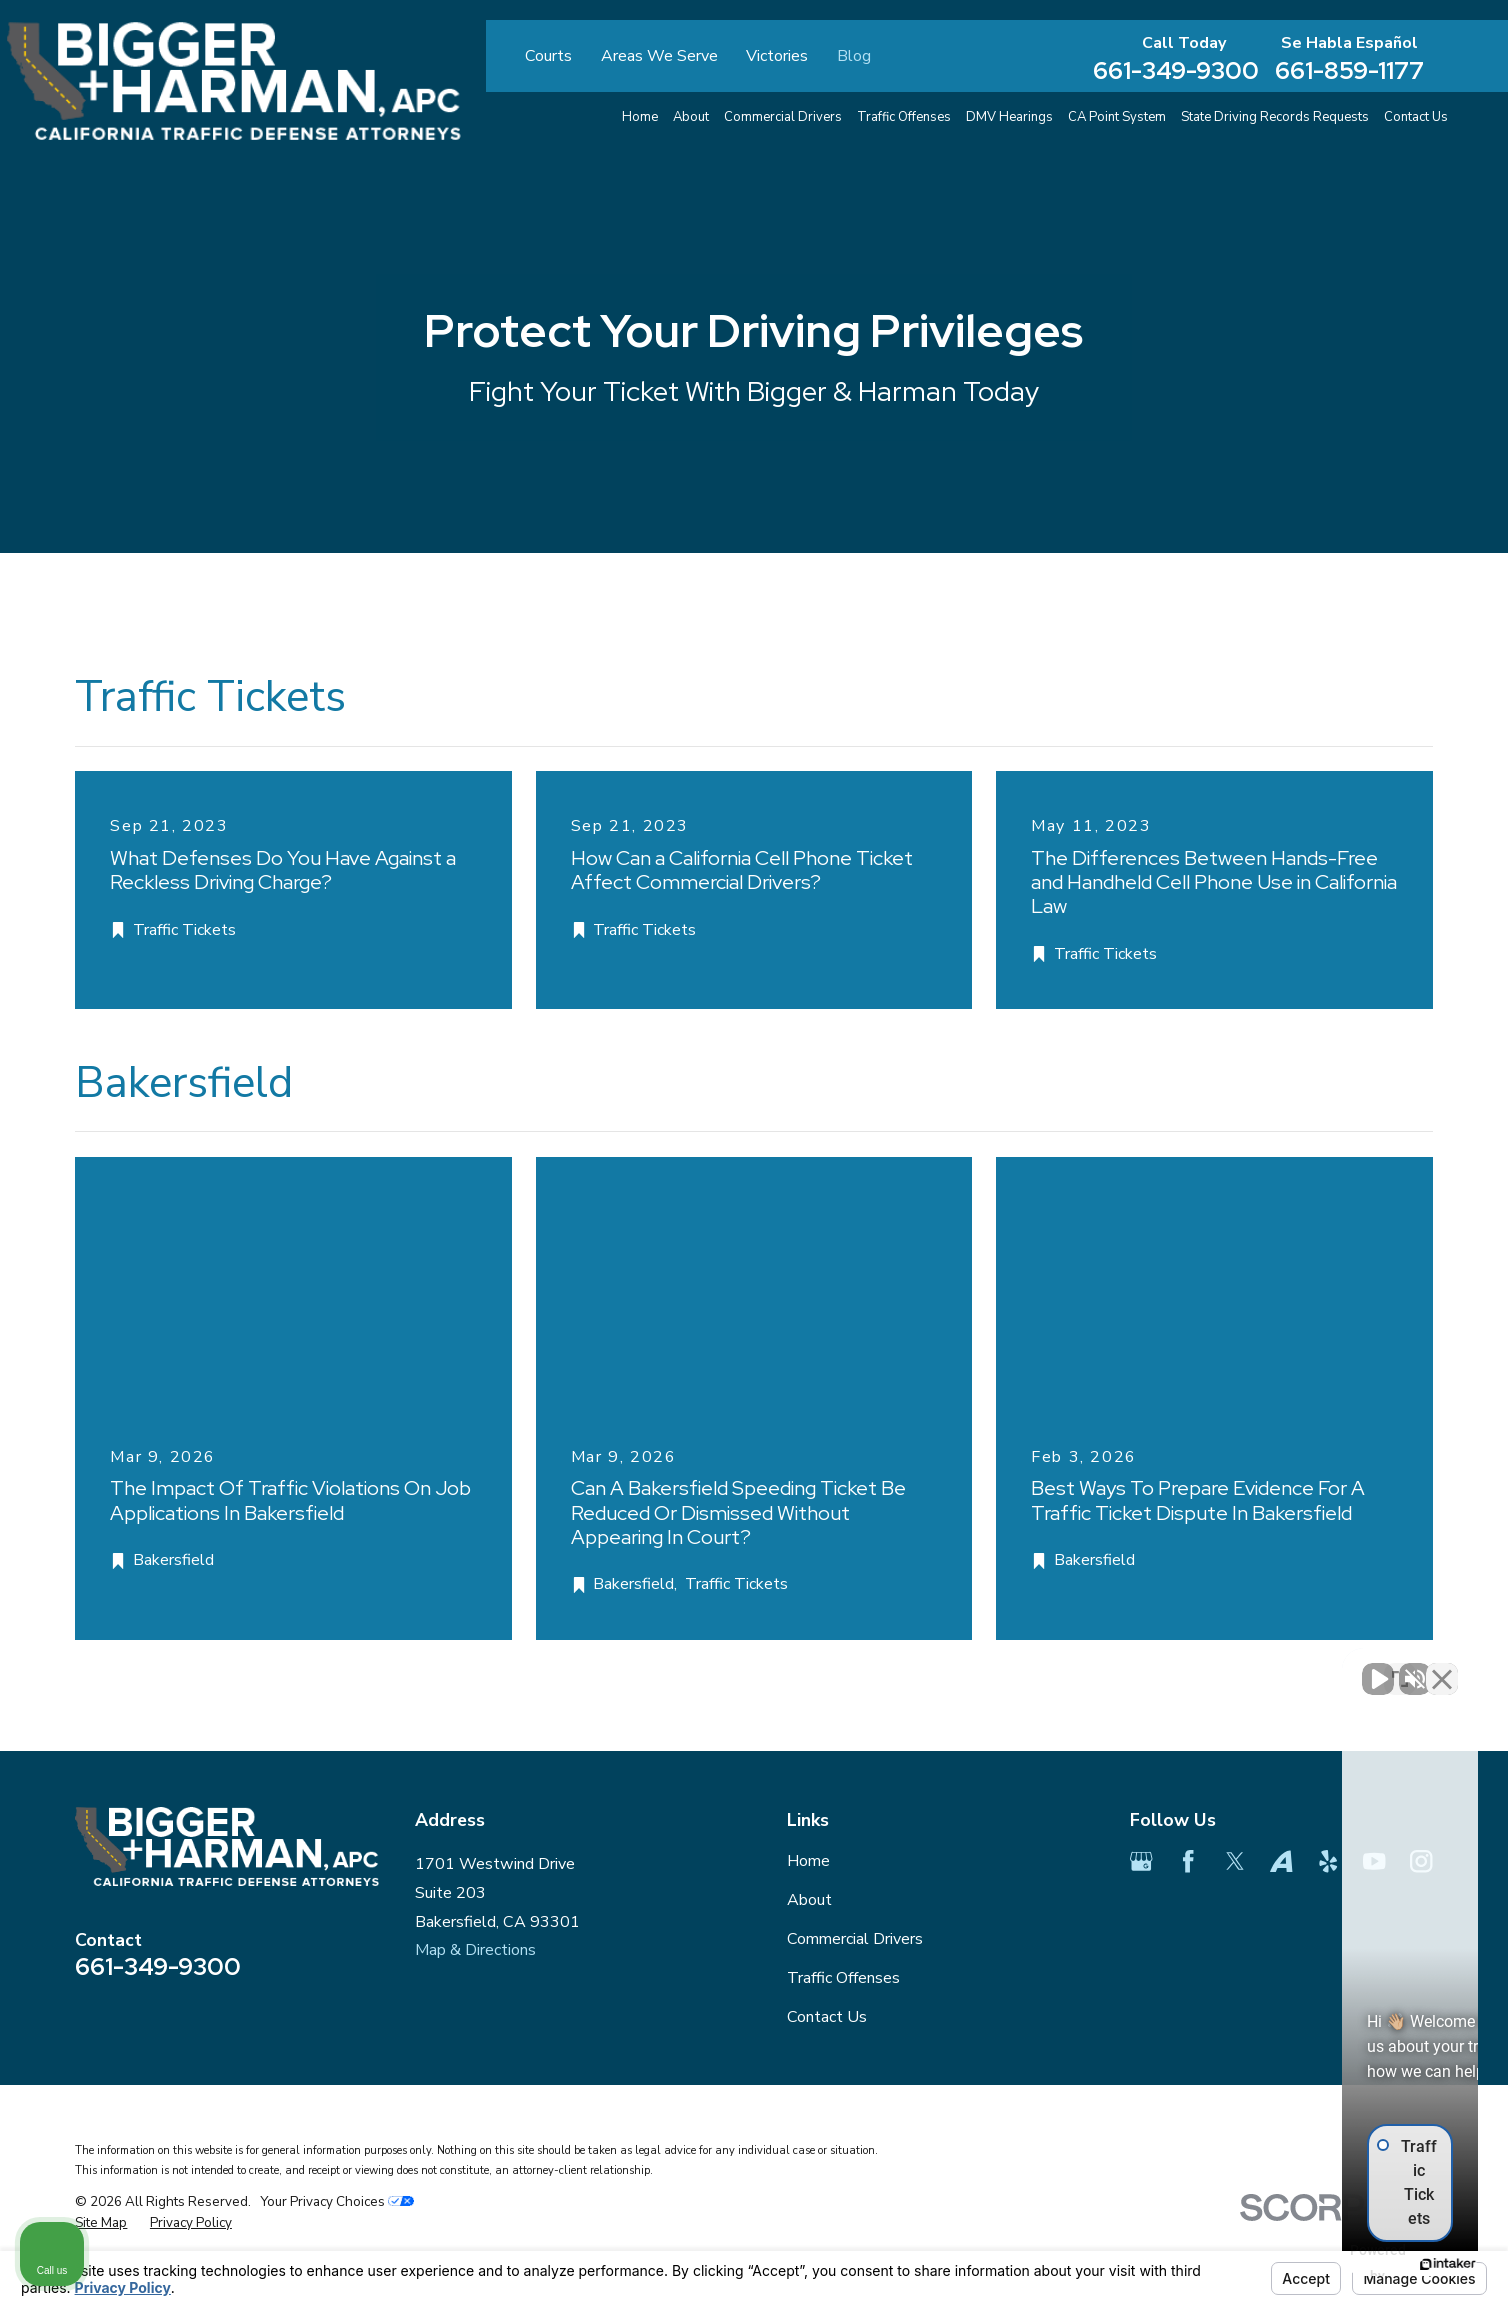 This screenshot has width=1508, height=2306. Describe the element at coordinates (1416, 117) in the screenshot. I see `Contact Us [menuitem]` at that location.